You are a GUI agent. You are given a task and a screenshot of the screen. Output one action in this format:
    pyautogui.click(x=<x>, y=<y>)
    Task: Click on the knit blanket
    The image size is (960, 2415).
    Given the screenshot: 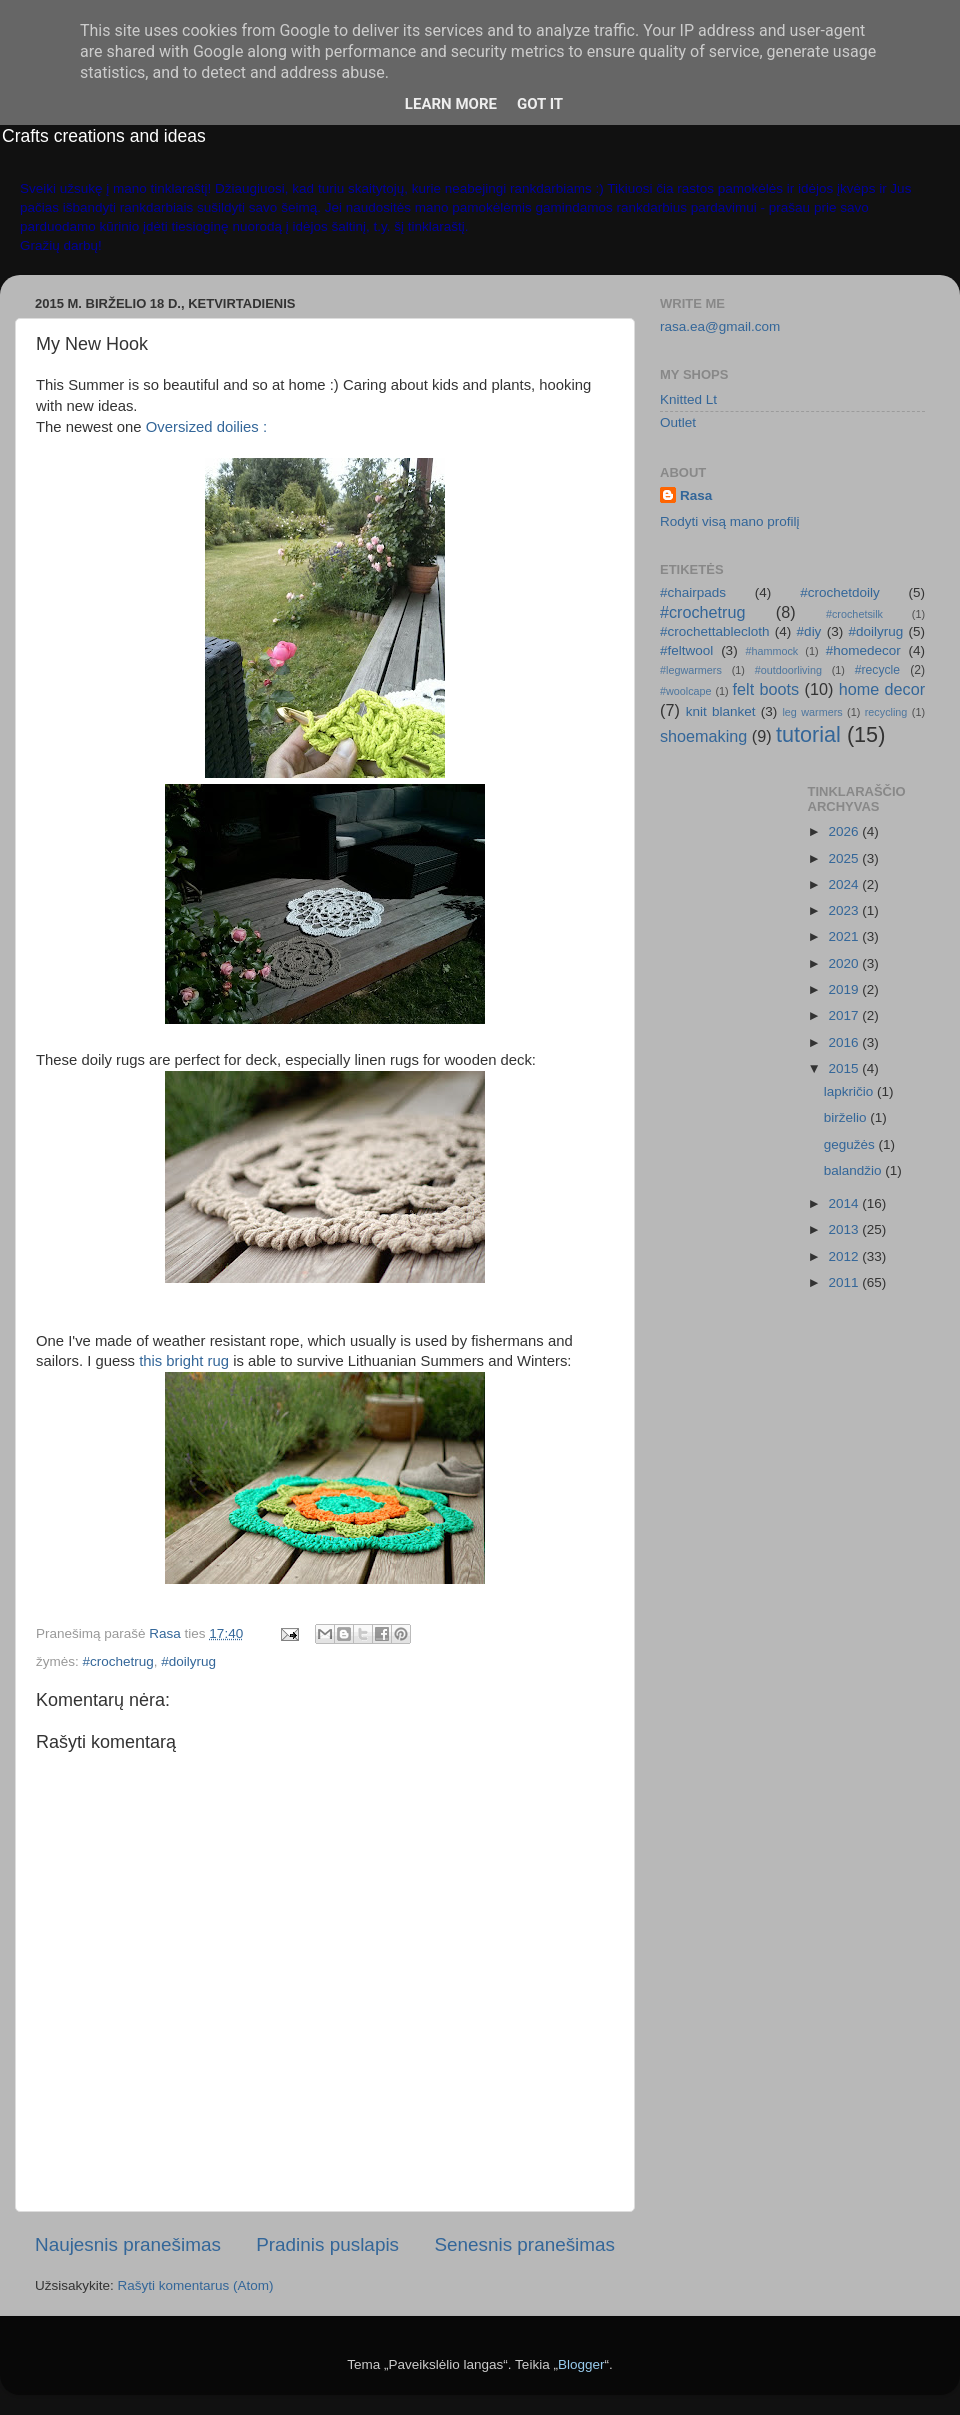 What is the action you would take?
    pyautogui.click(x=721, y=711)
    